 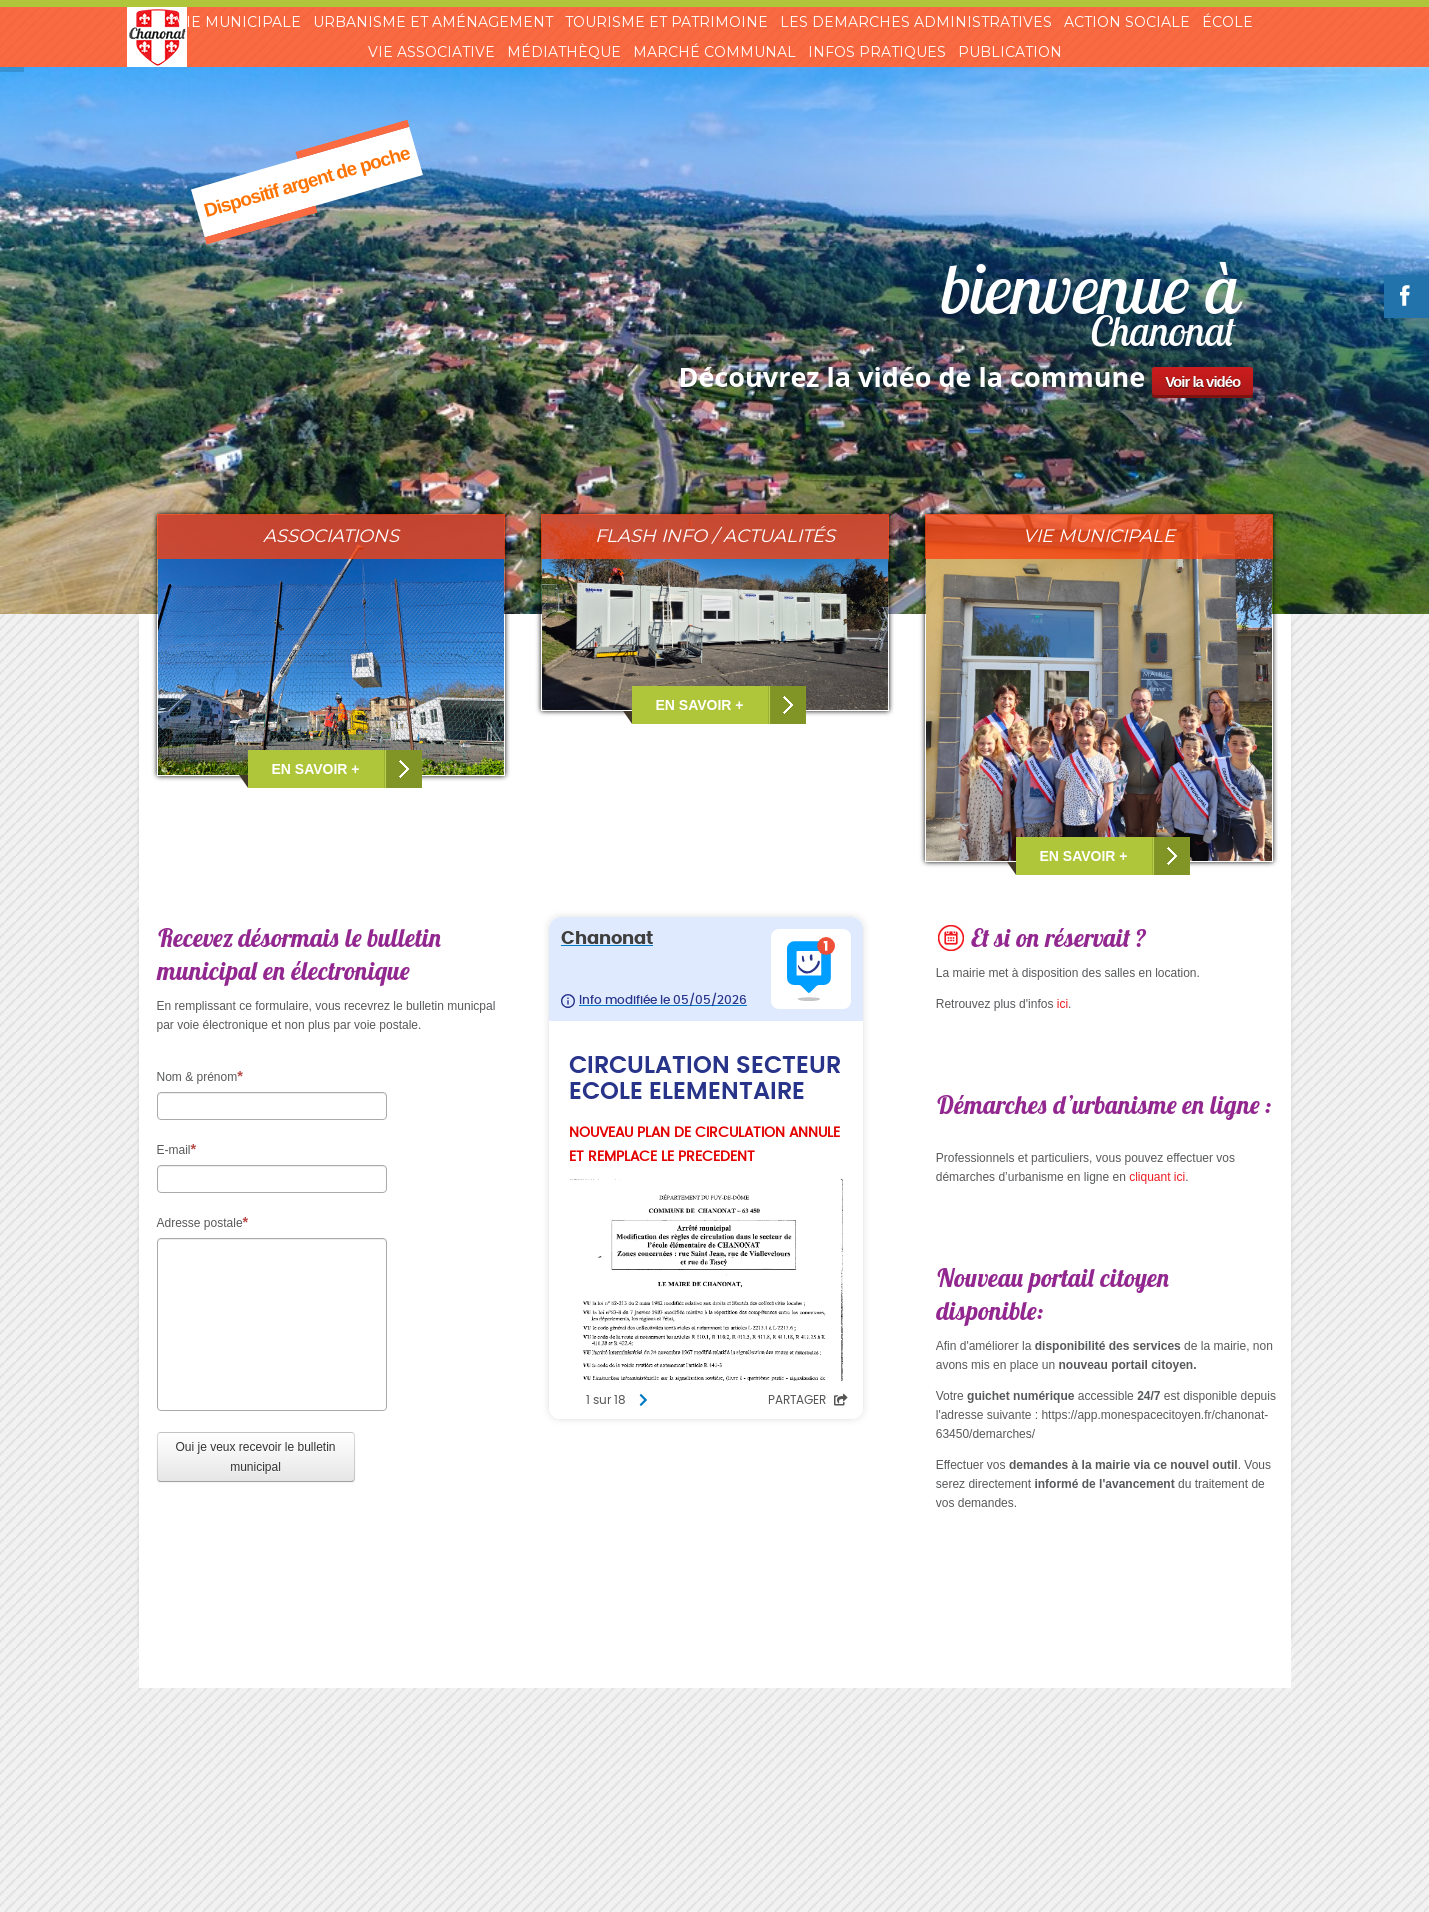 What do you see at coordinates (1157, 1177) in the screenshot?
I see `cliquant ici` at bounding box center [1157, 1177].